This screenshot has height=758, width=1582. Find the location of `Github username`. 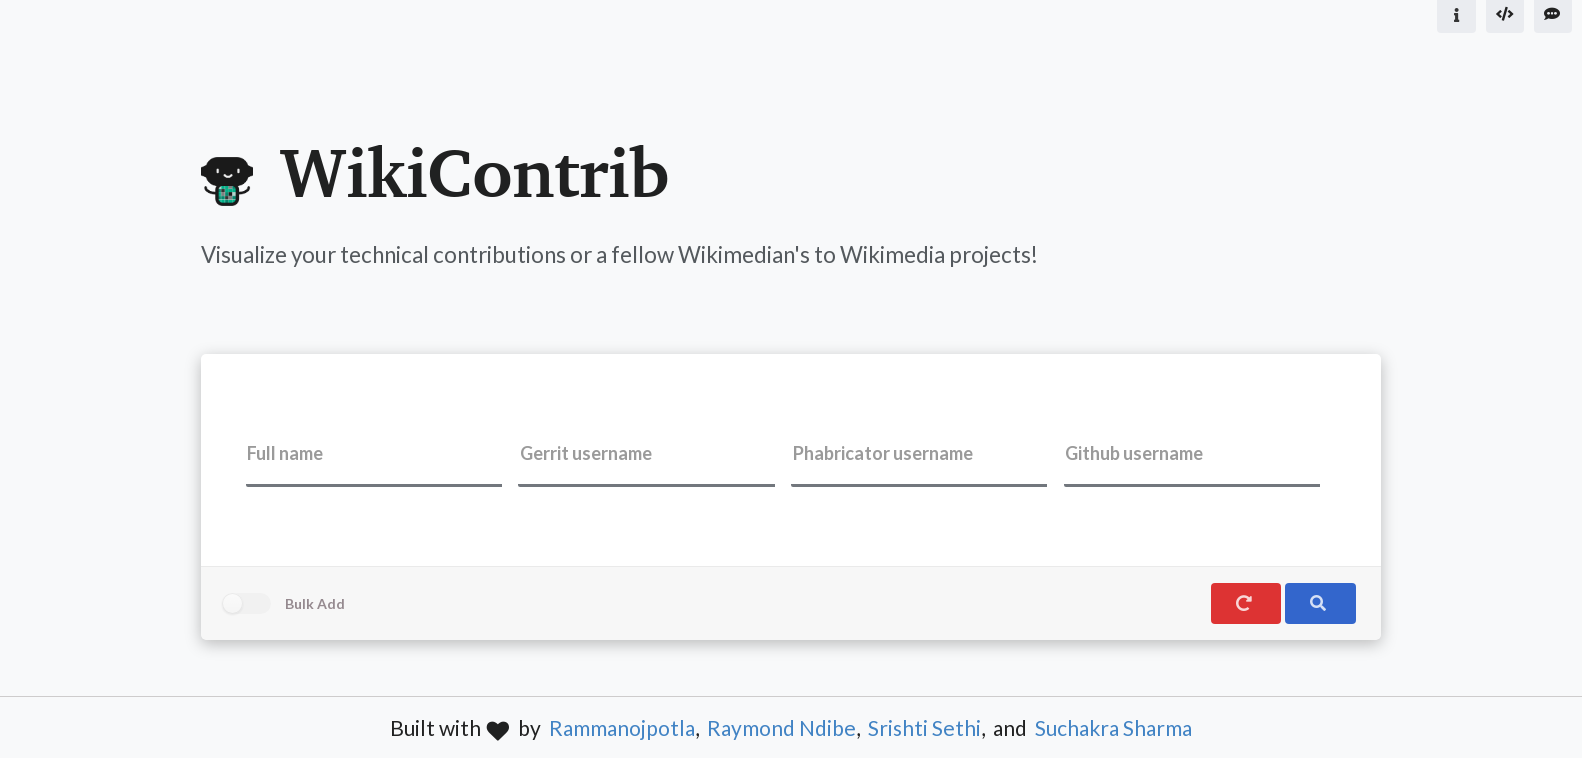

Github username is located at coordinates (1134, 453).